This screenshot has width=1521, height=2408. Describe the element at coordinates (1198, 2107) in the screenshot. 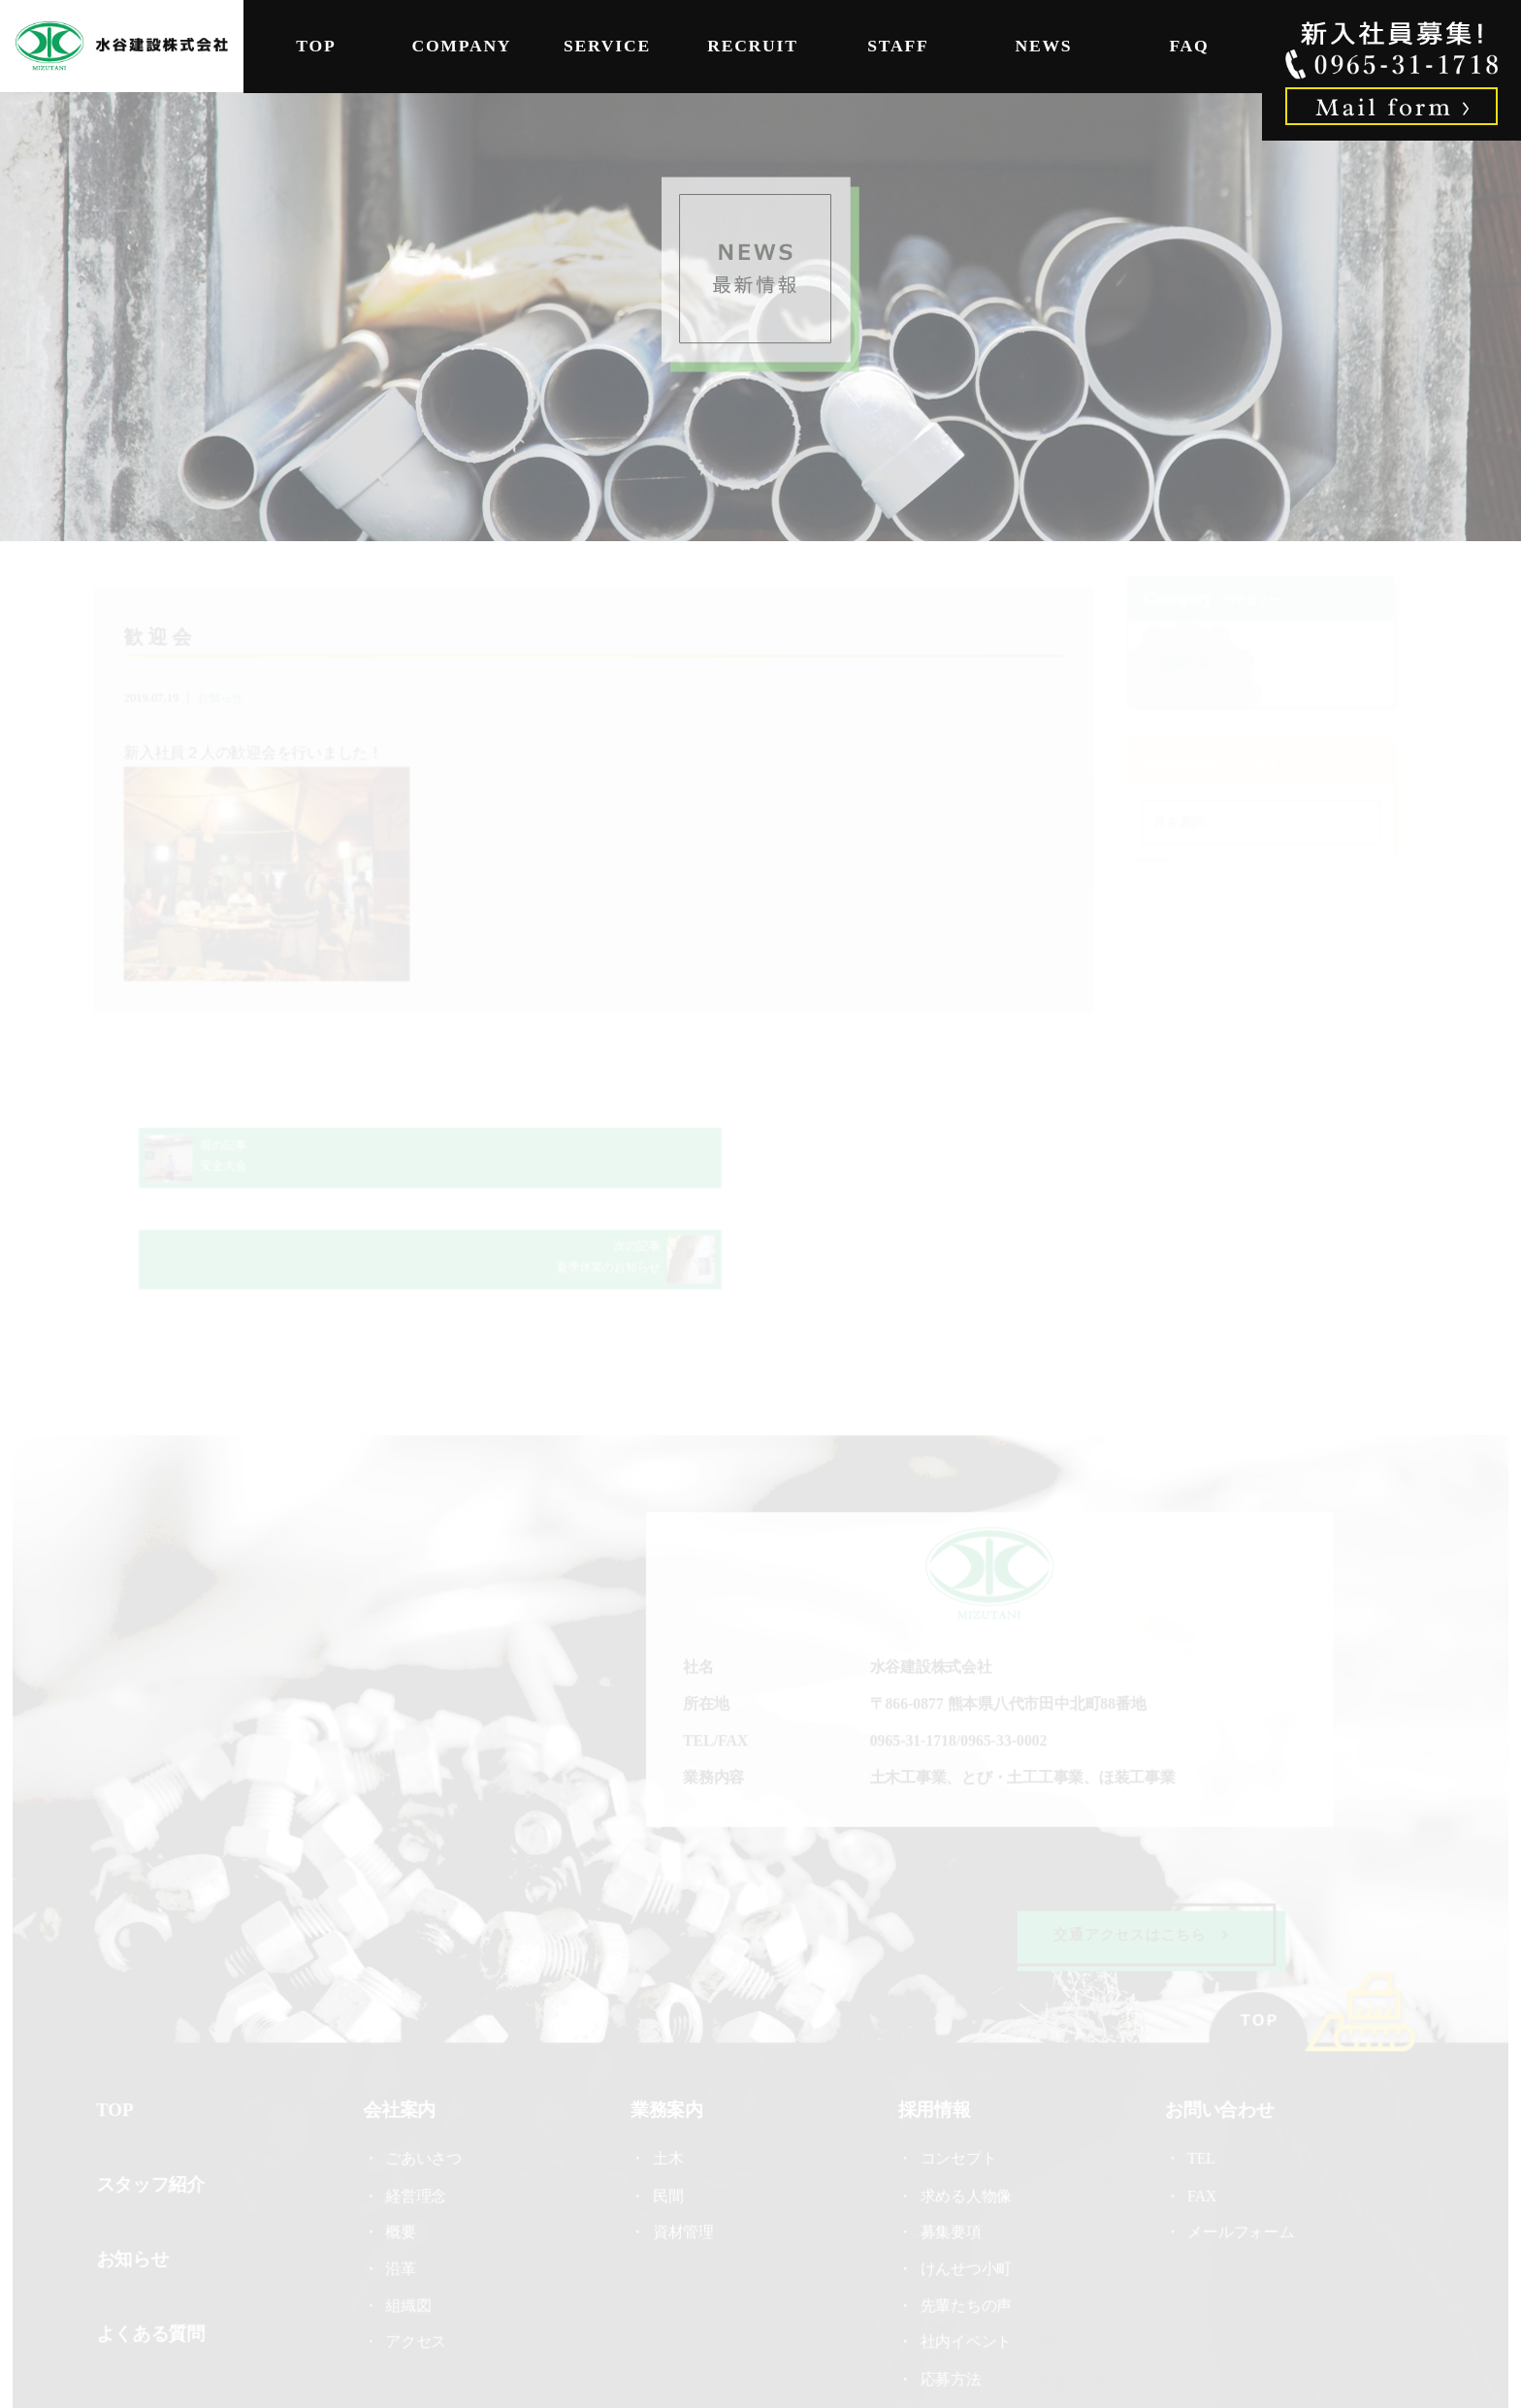

I see `FAX` at that location.